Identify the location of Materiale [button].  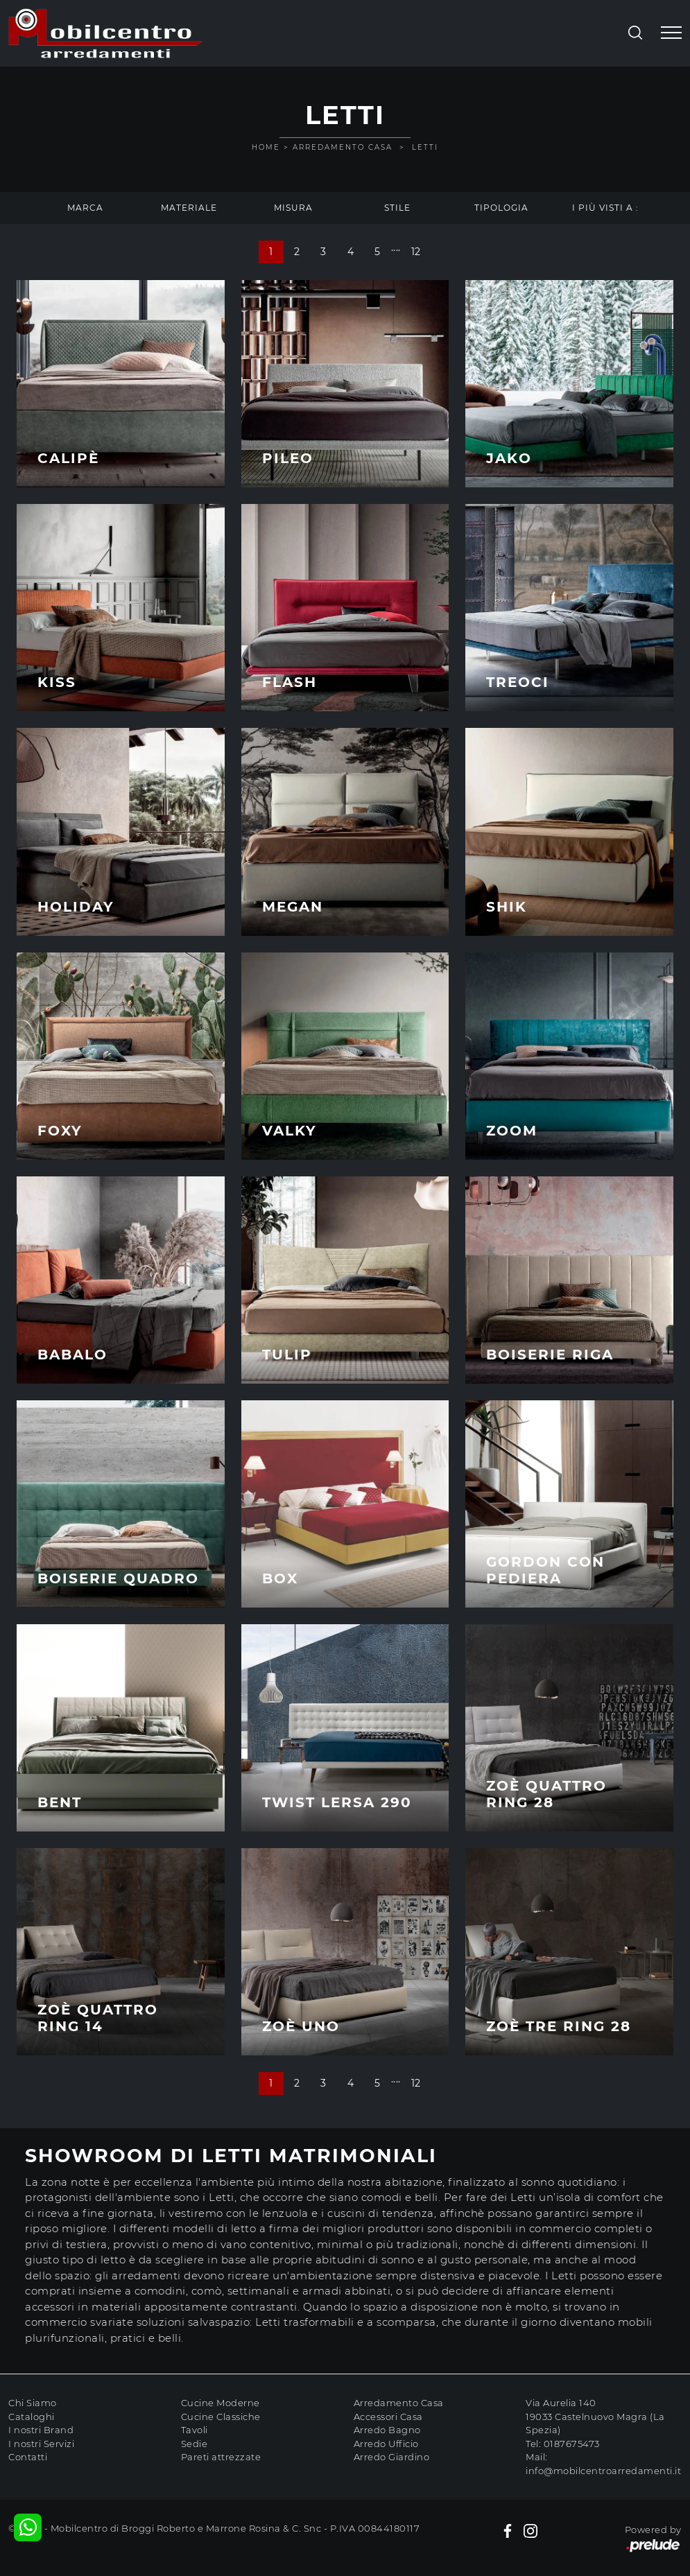
(189, 207).